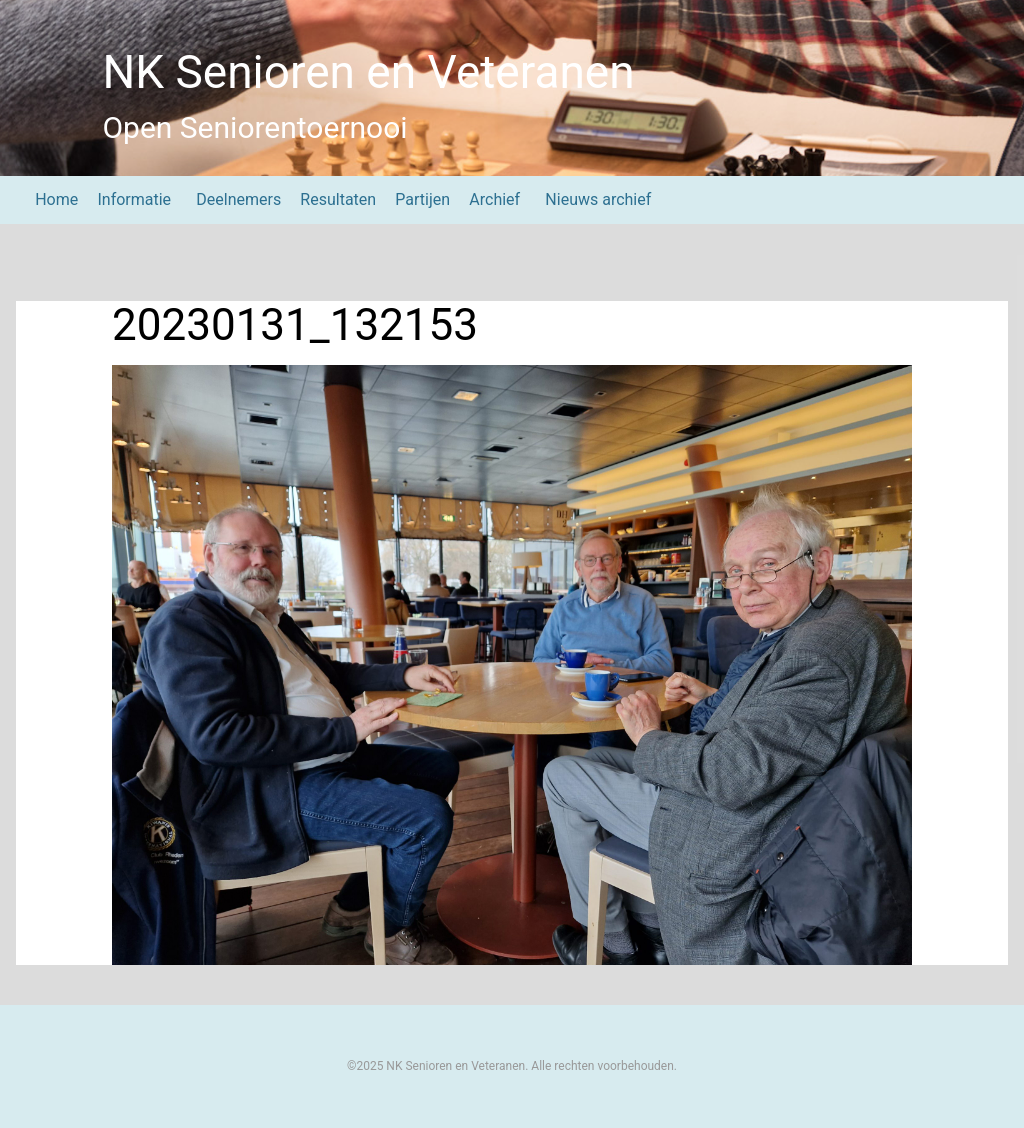 This screenshot has width=1024, height=1128. Describe the element at coordinates (422, 199) in the screenshot. I see `Partijen` at that location.